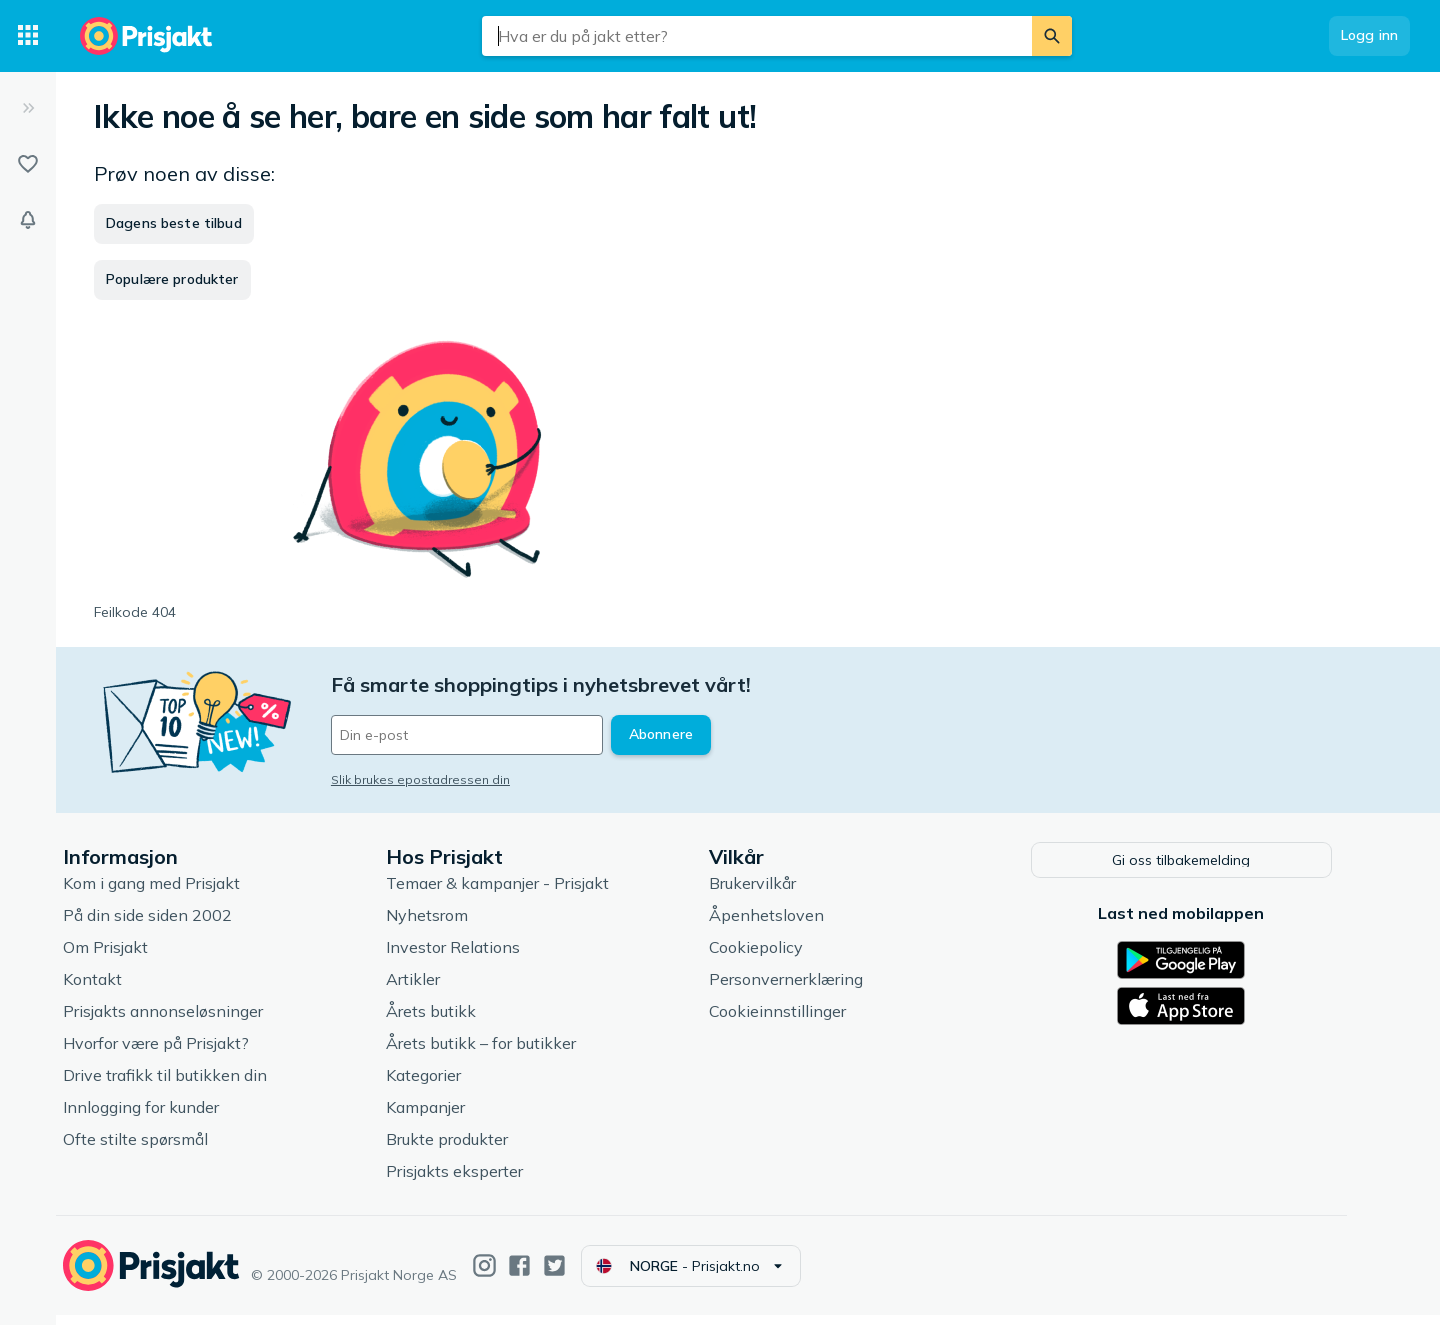  What do you see at coordinates (128, 957) in the screenshot?
I see `Om Prisjakt` at bounding box center [128, 957].